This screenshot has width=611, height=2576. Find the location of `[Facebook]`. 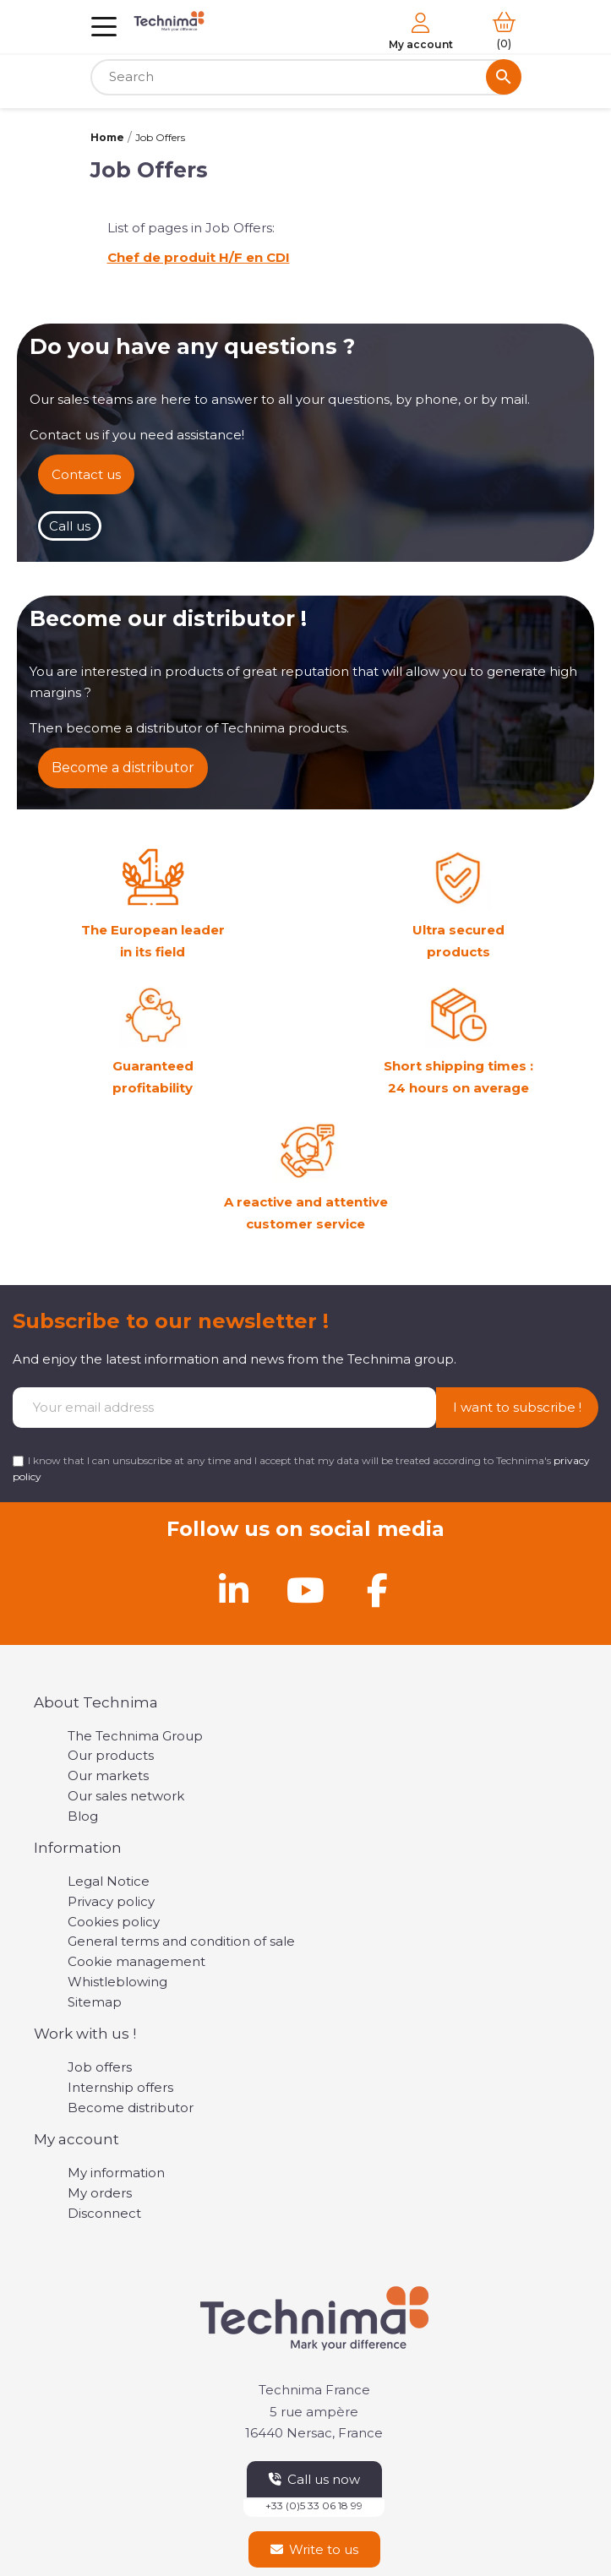

[Facebook] is located at coordinates (378, 1590).